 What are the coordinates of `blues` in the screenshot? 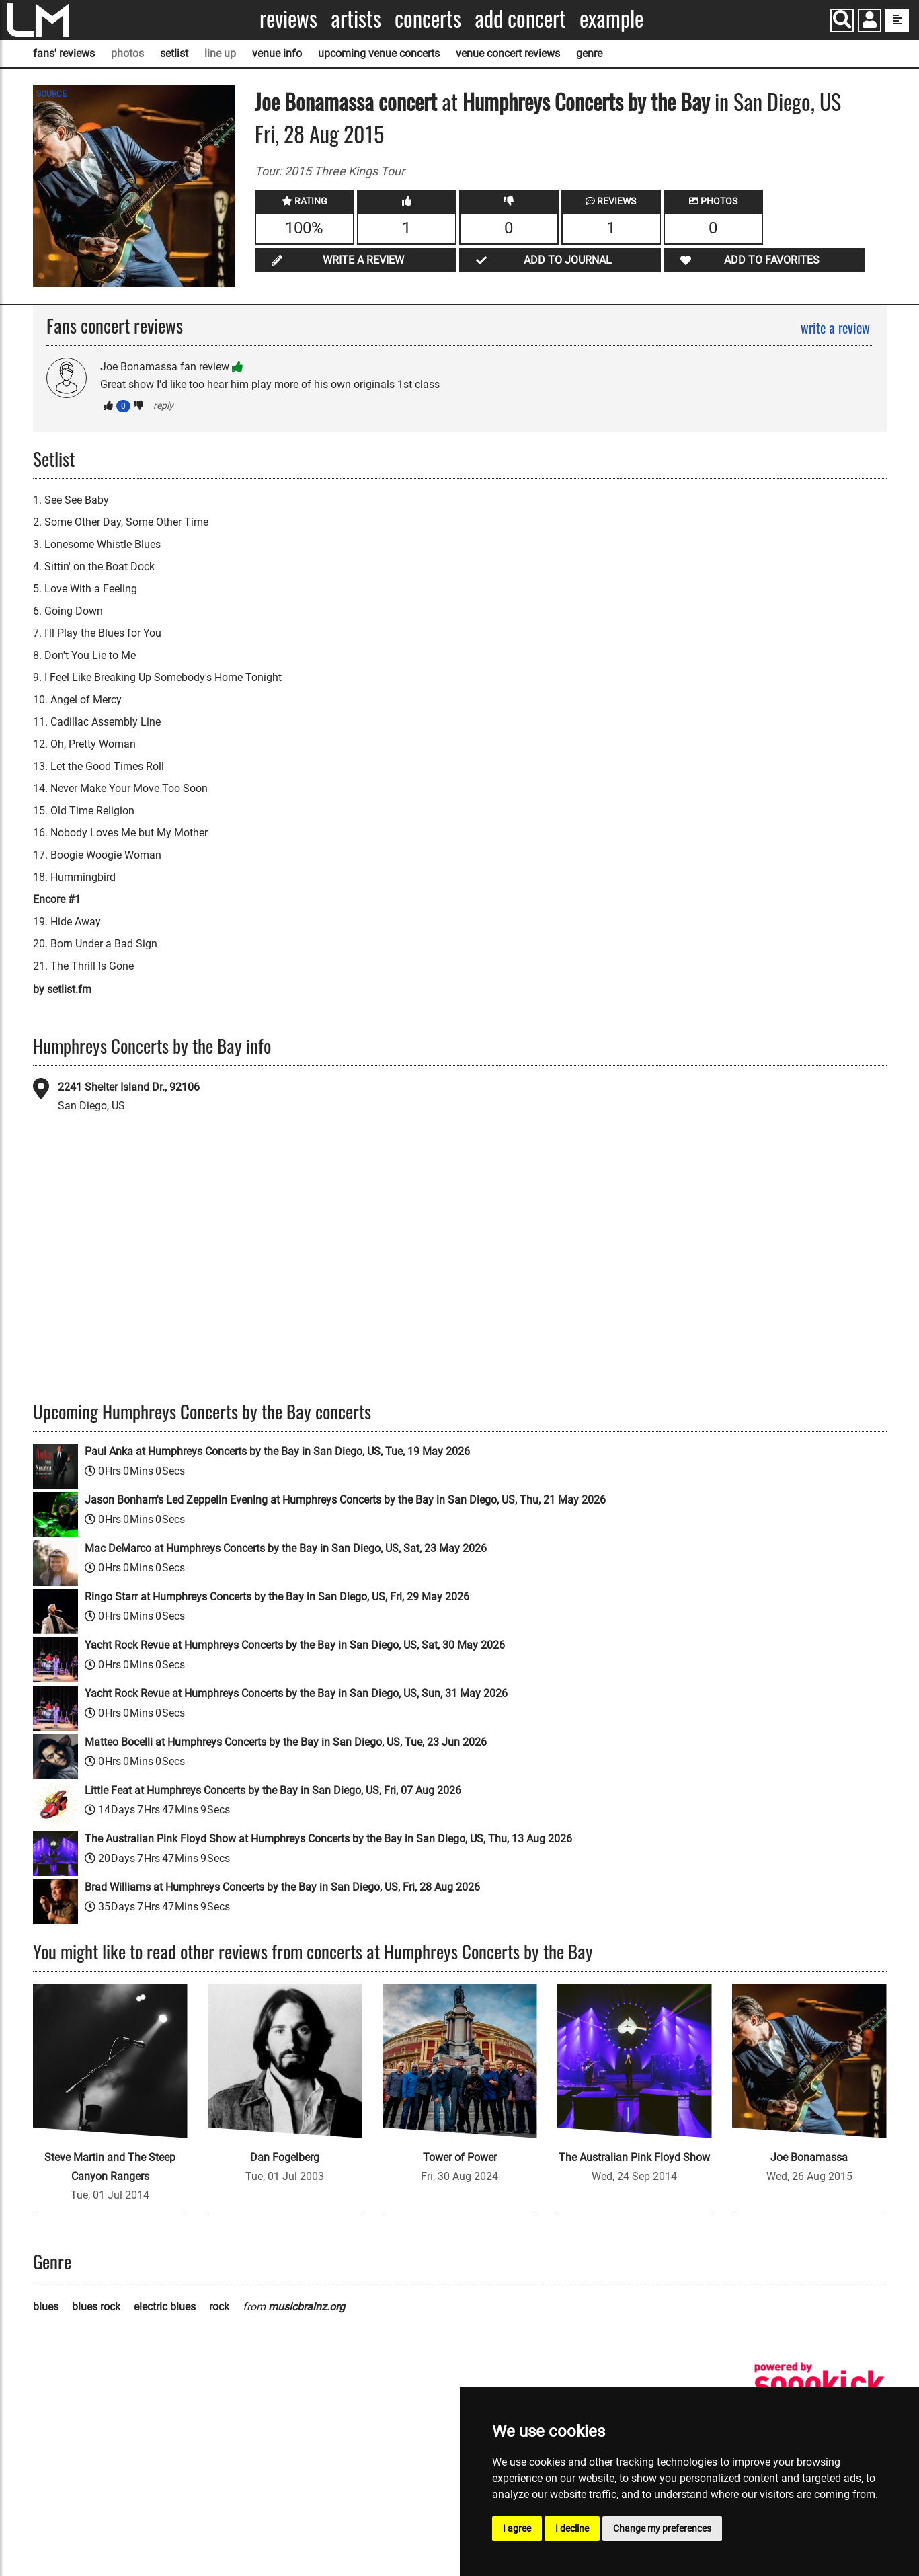 It's located at (45, 2306).